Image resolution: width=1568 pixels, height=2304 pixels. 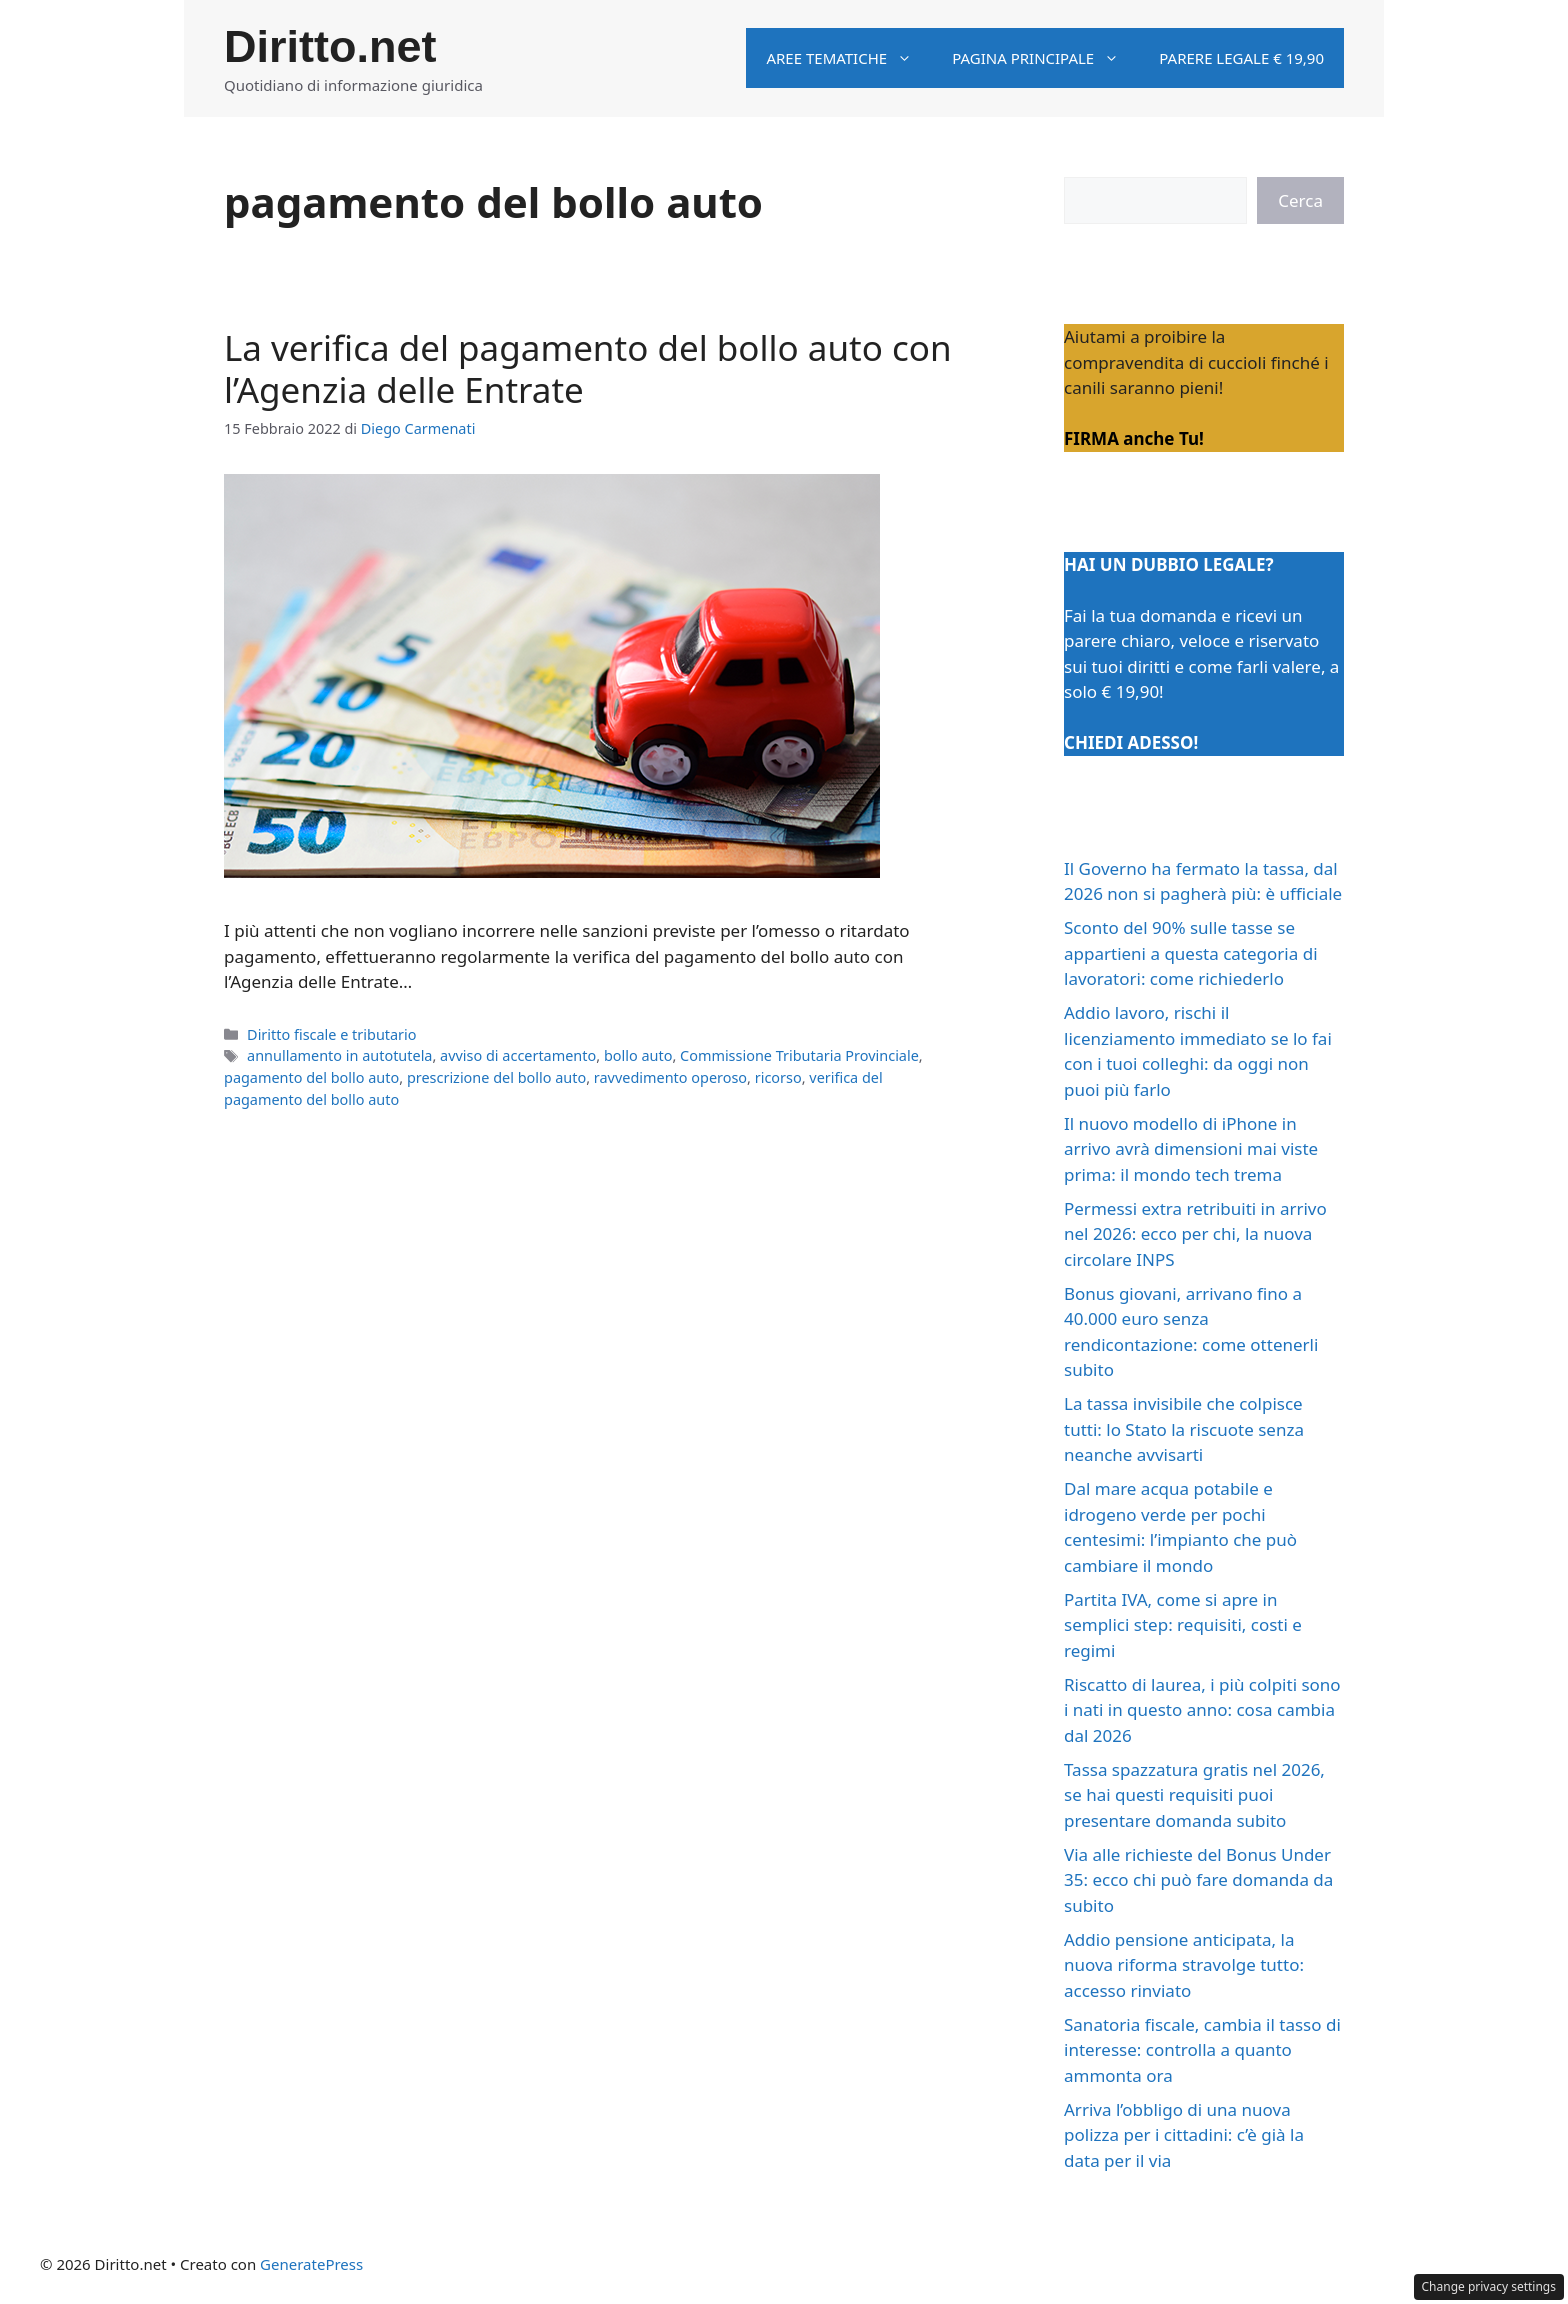 I want to click on Diritto fiscale e tributario, so click(x=331, y=1034).